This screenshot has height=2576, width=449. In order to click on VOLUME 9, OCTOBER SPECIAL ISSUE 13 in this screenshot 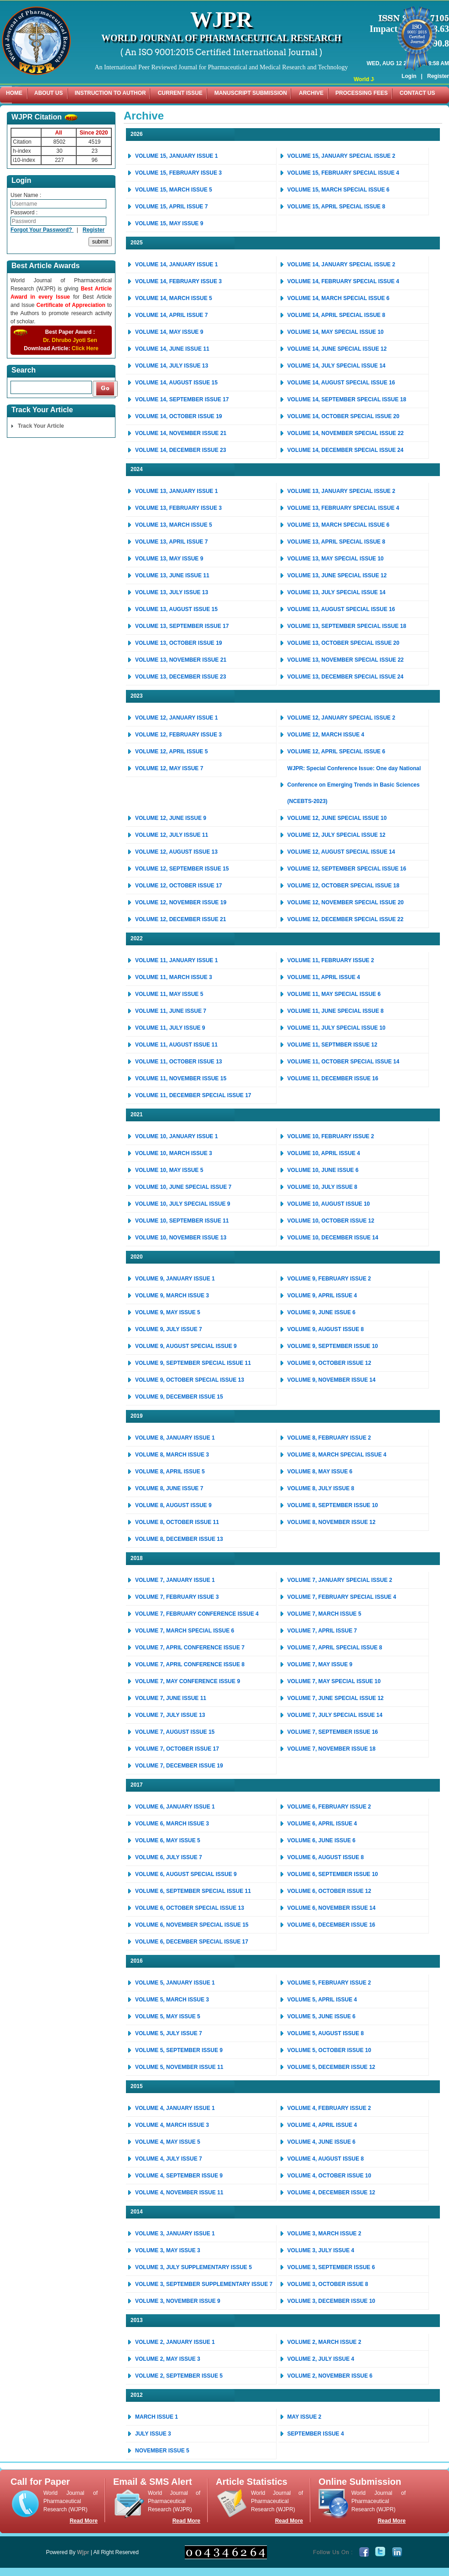, I will do `click(189, 1380)`.